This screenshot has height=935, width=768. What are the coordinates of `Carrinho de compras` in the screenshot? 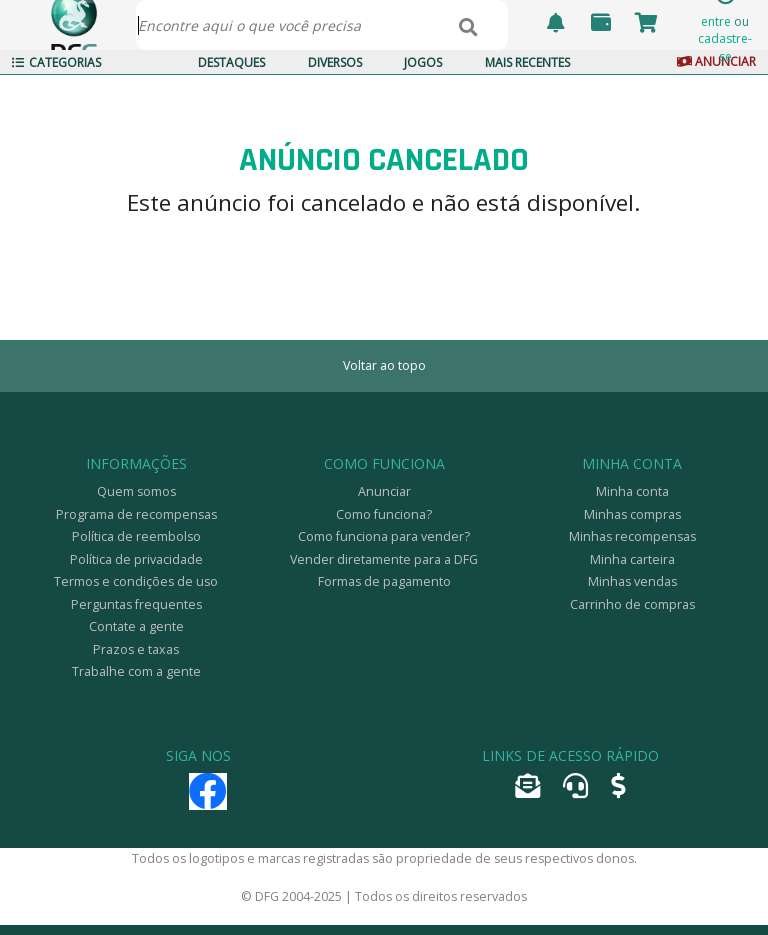 It's located at (632, 604).